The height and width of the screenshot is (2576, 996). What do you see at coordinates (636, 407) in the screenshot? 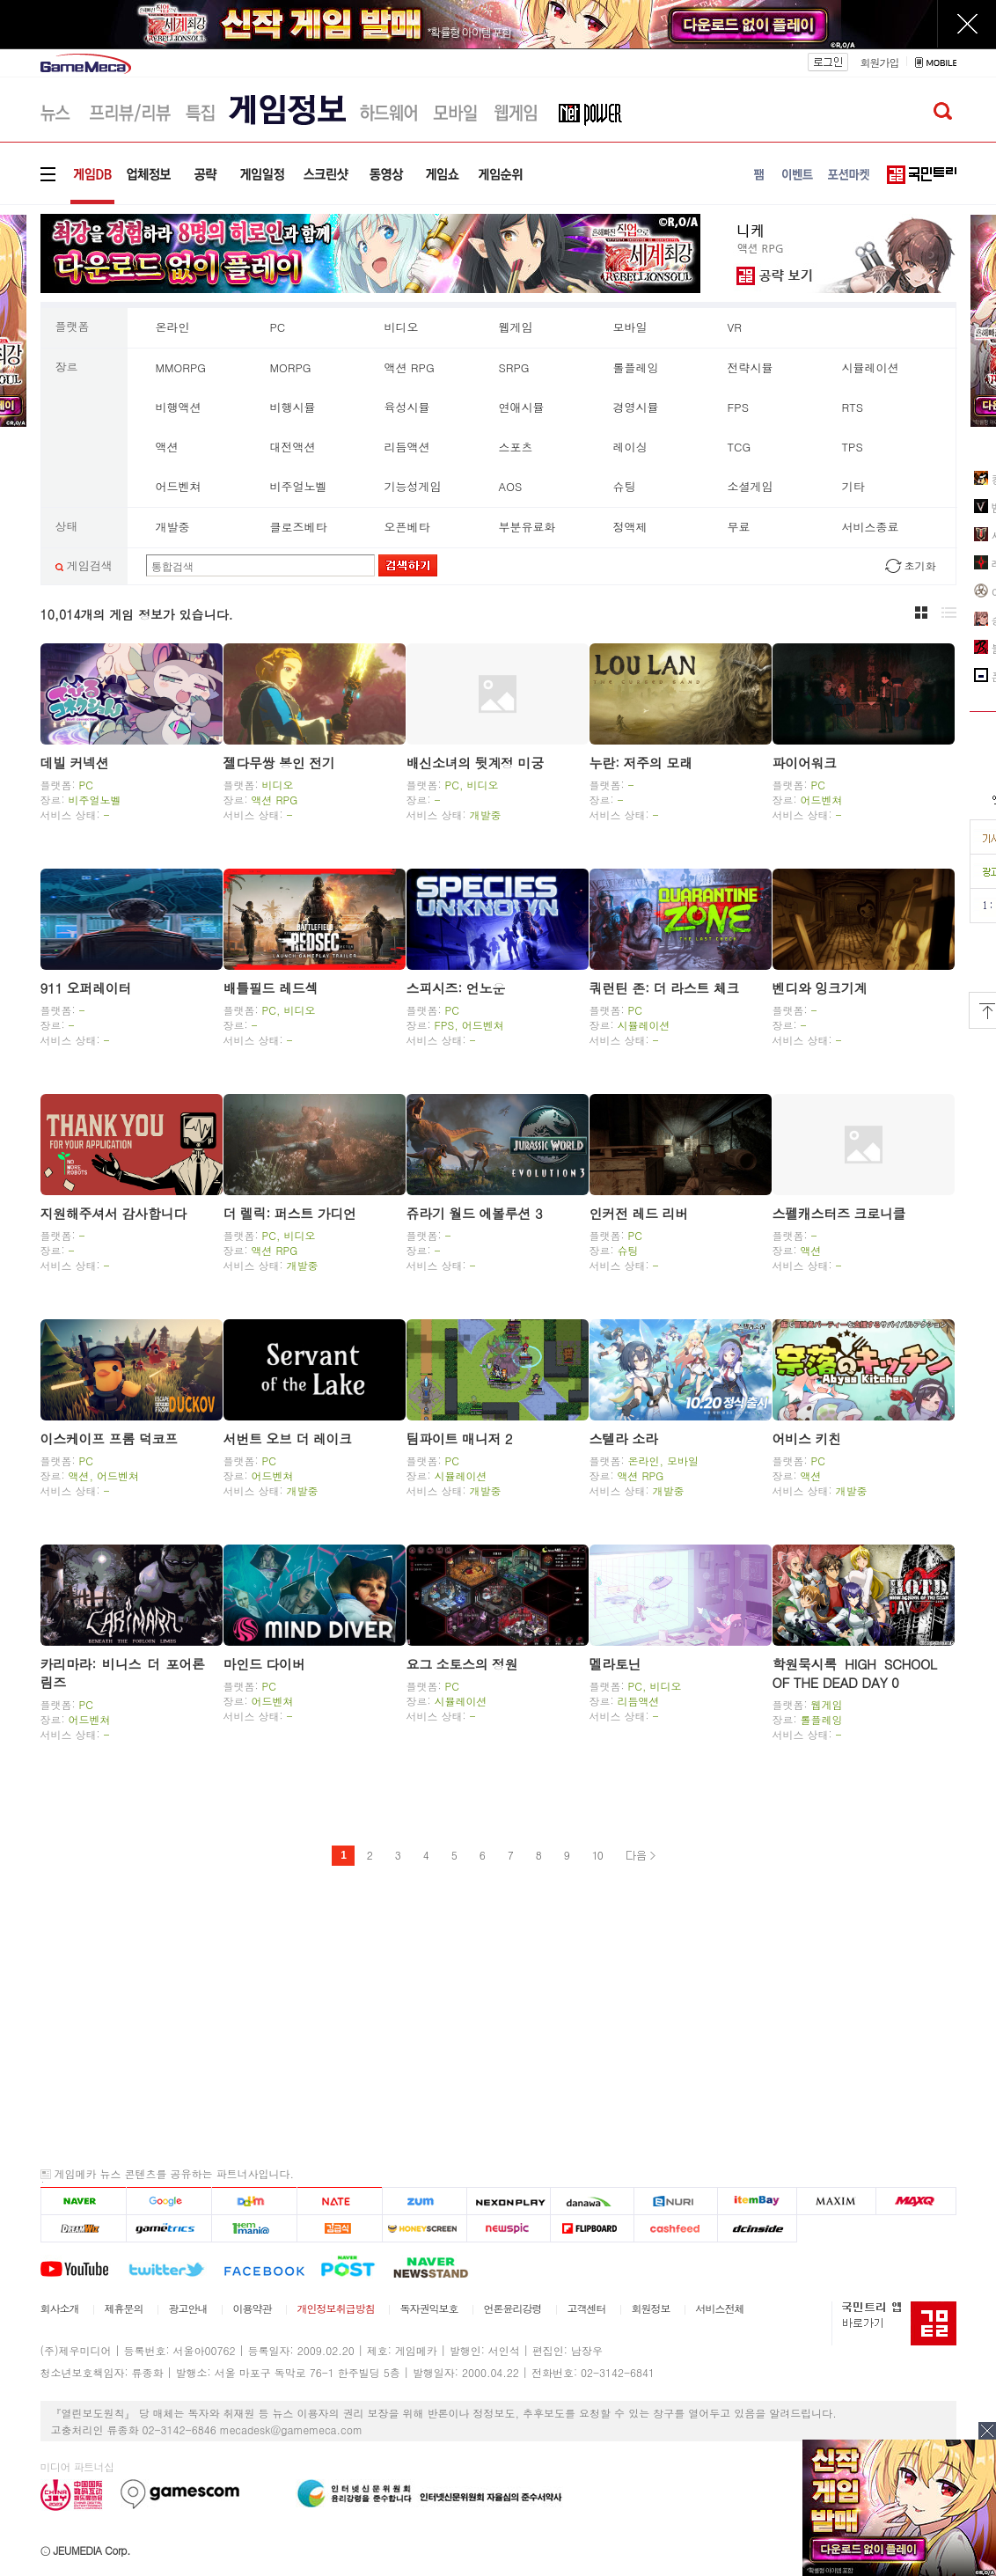
I see `경영시뮬` at bounding box center [636, 407].